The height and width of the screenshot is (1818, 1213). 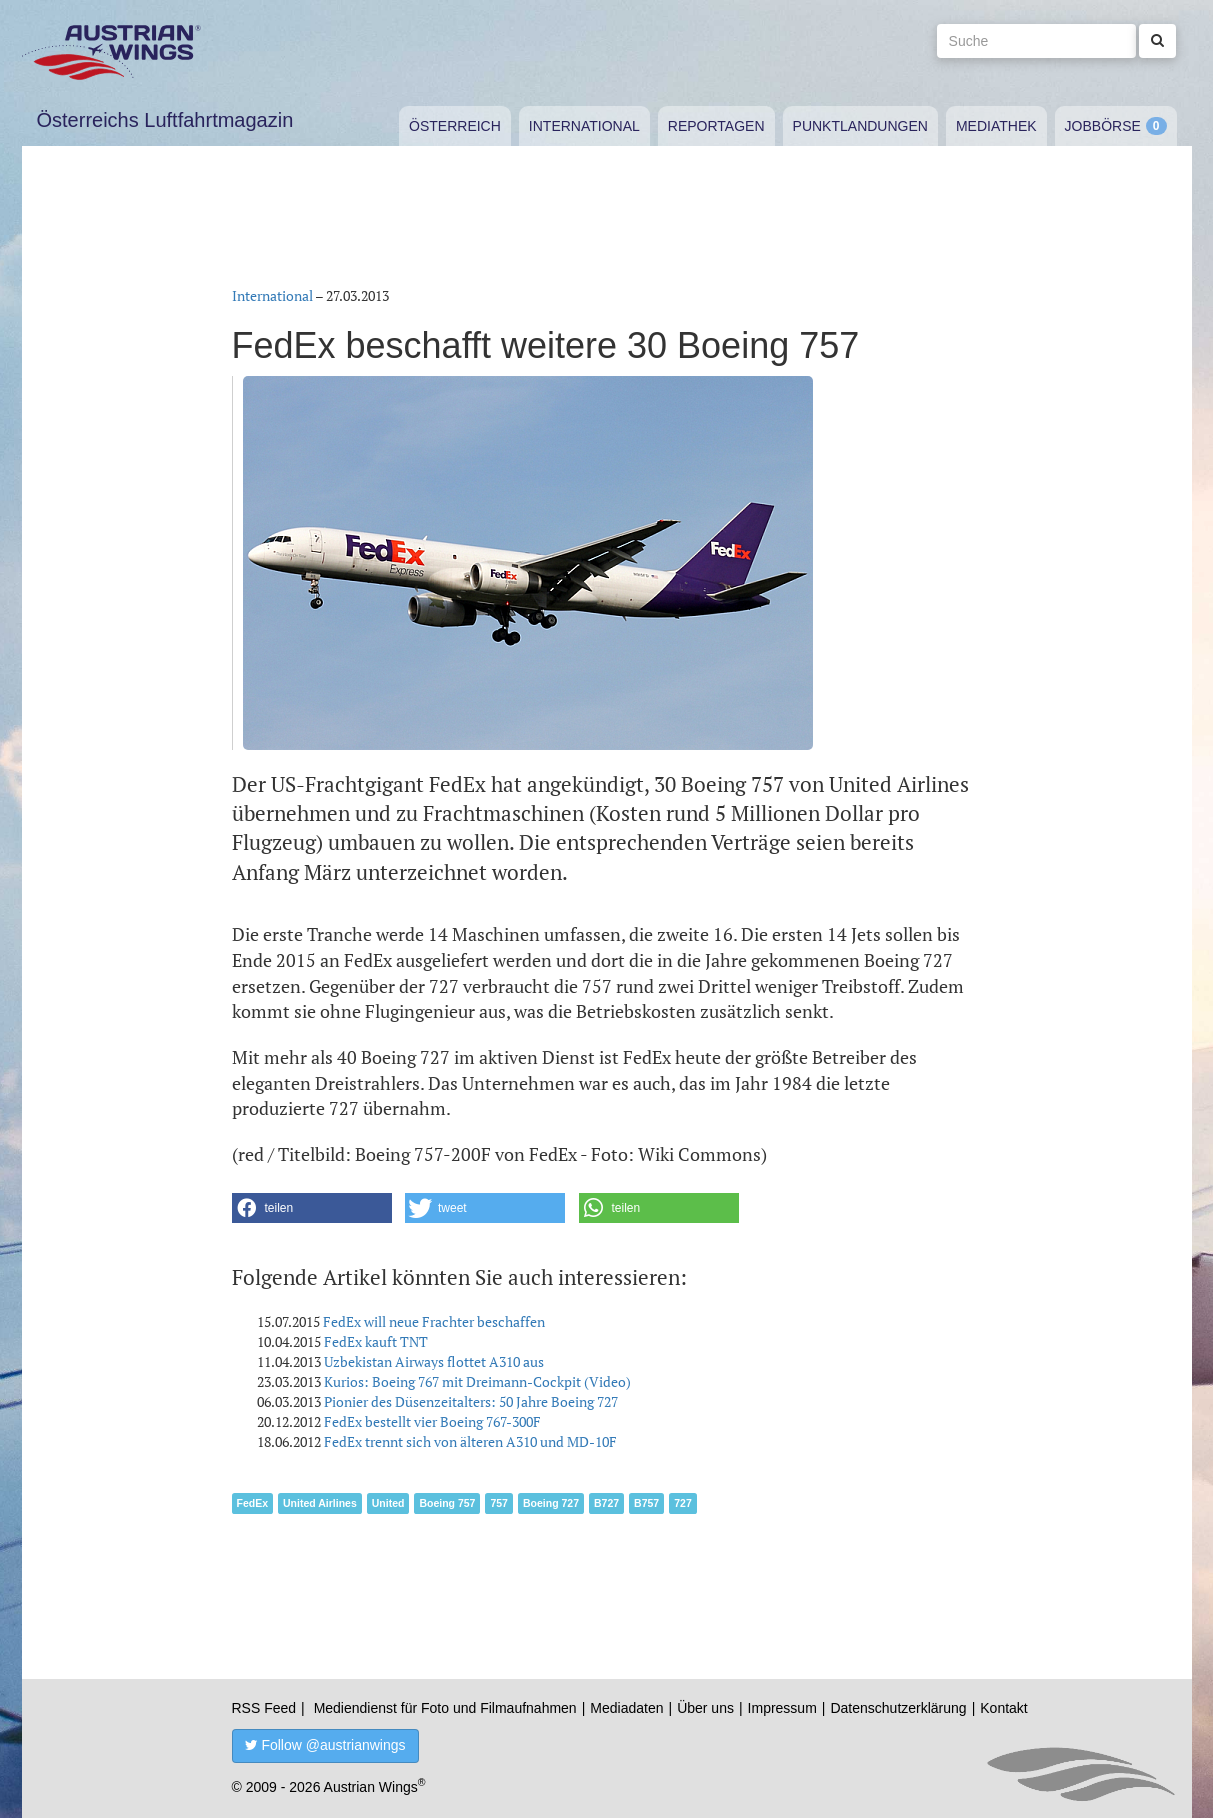 I want to click on FedEx will neue Frachter beschaffen, so click(x=434, y=1321).